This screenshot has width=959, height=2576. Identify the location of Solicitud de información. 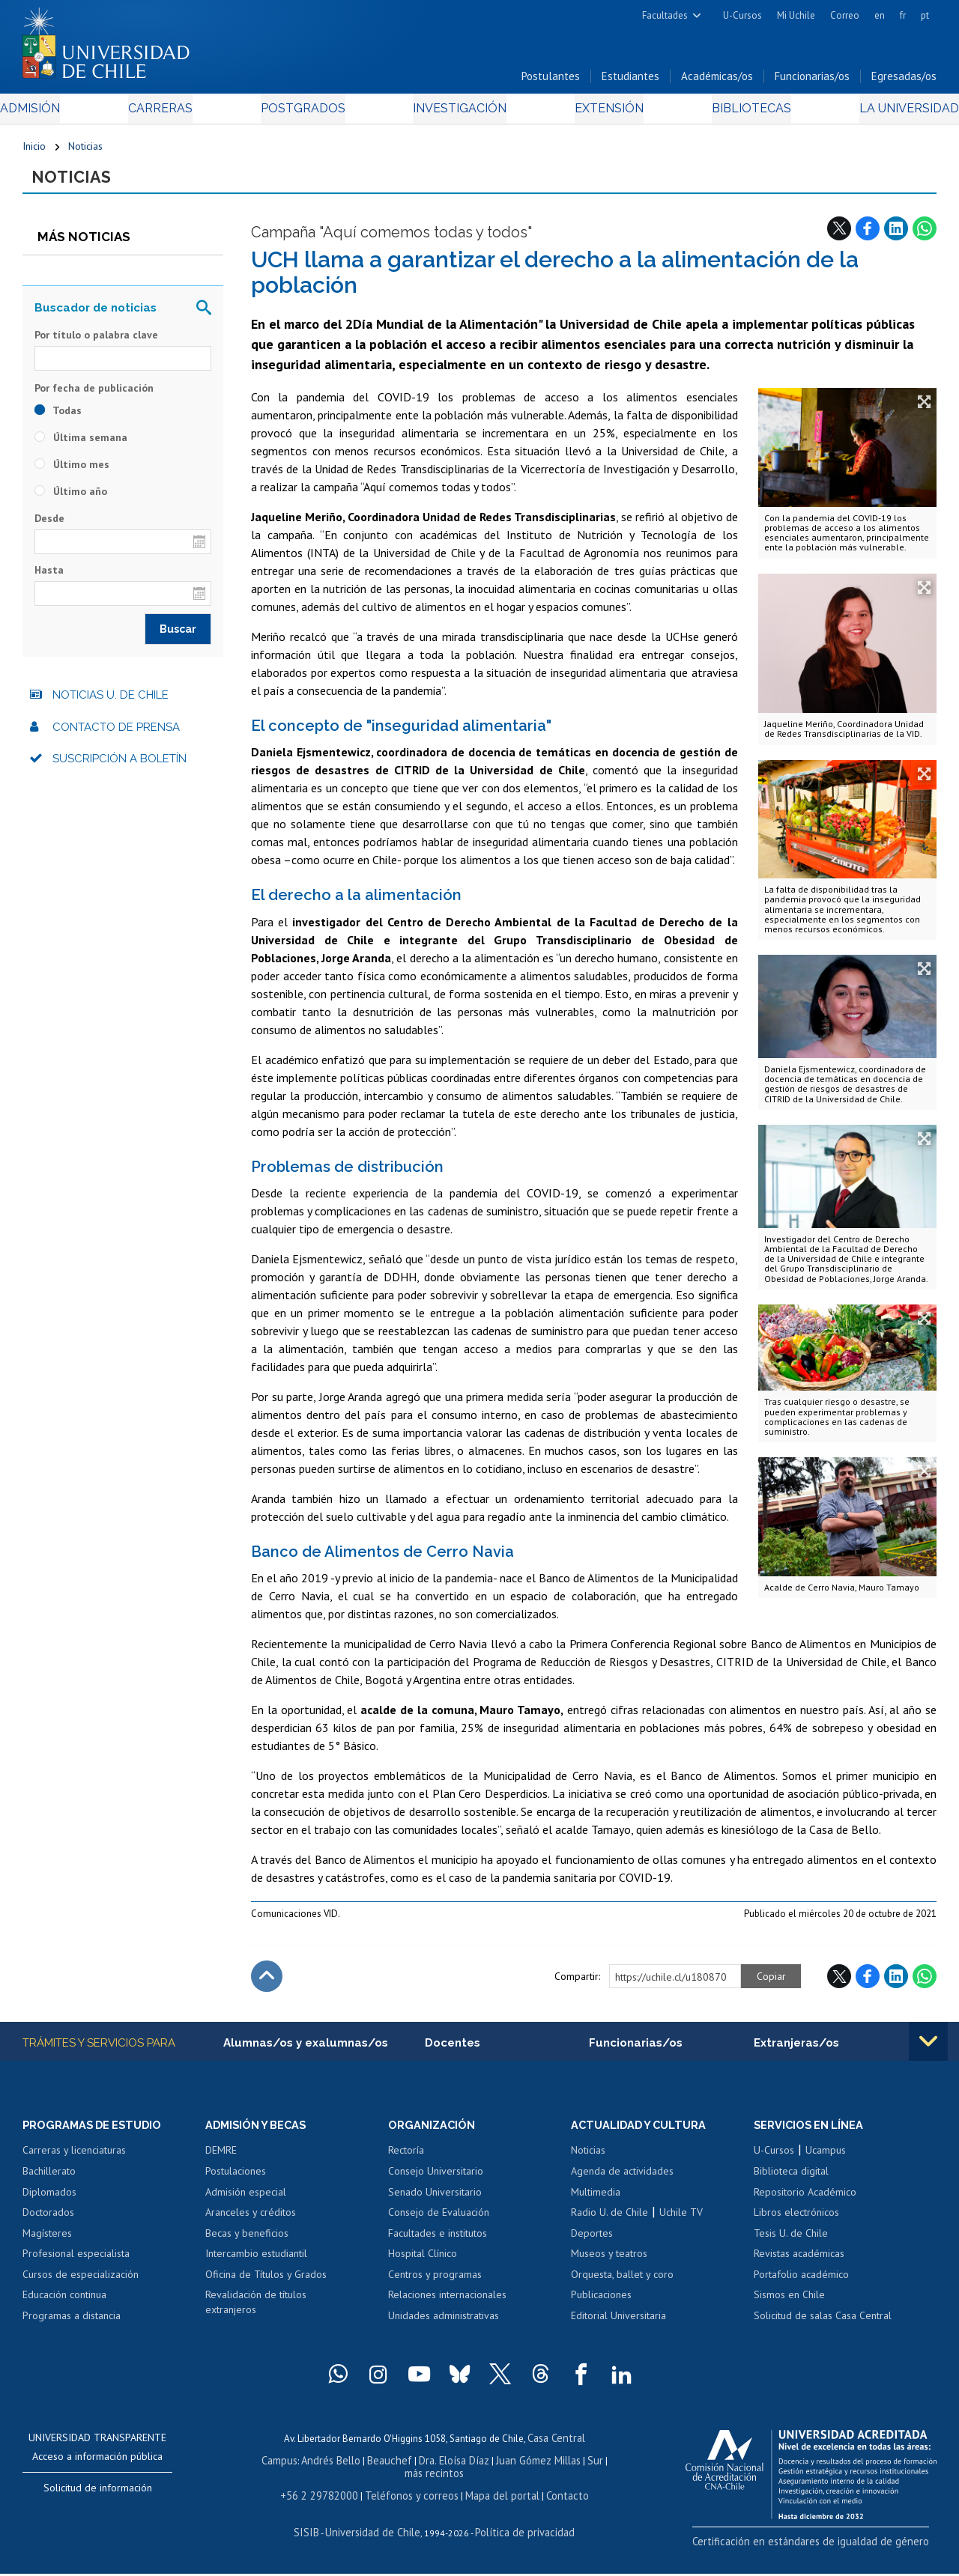
(97, 2497).